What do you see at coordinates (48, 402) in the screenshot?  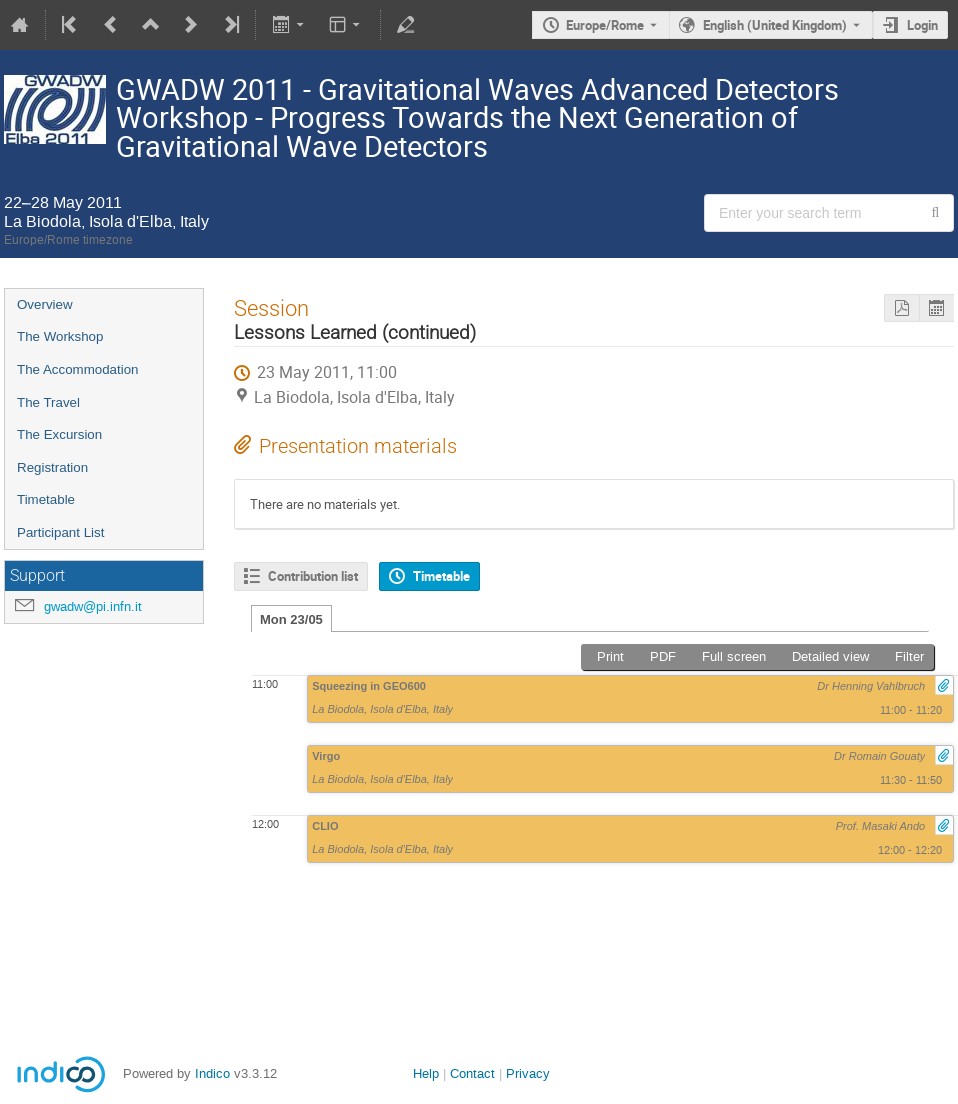 I see `The Travel` at bounding box center [48, 402].